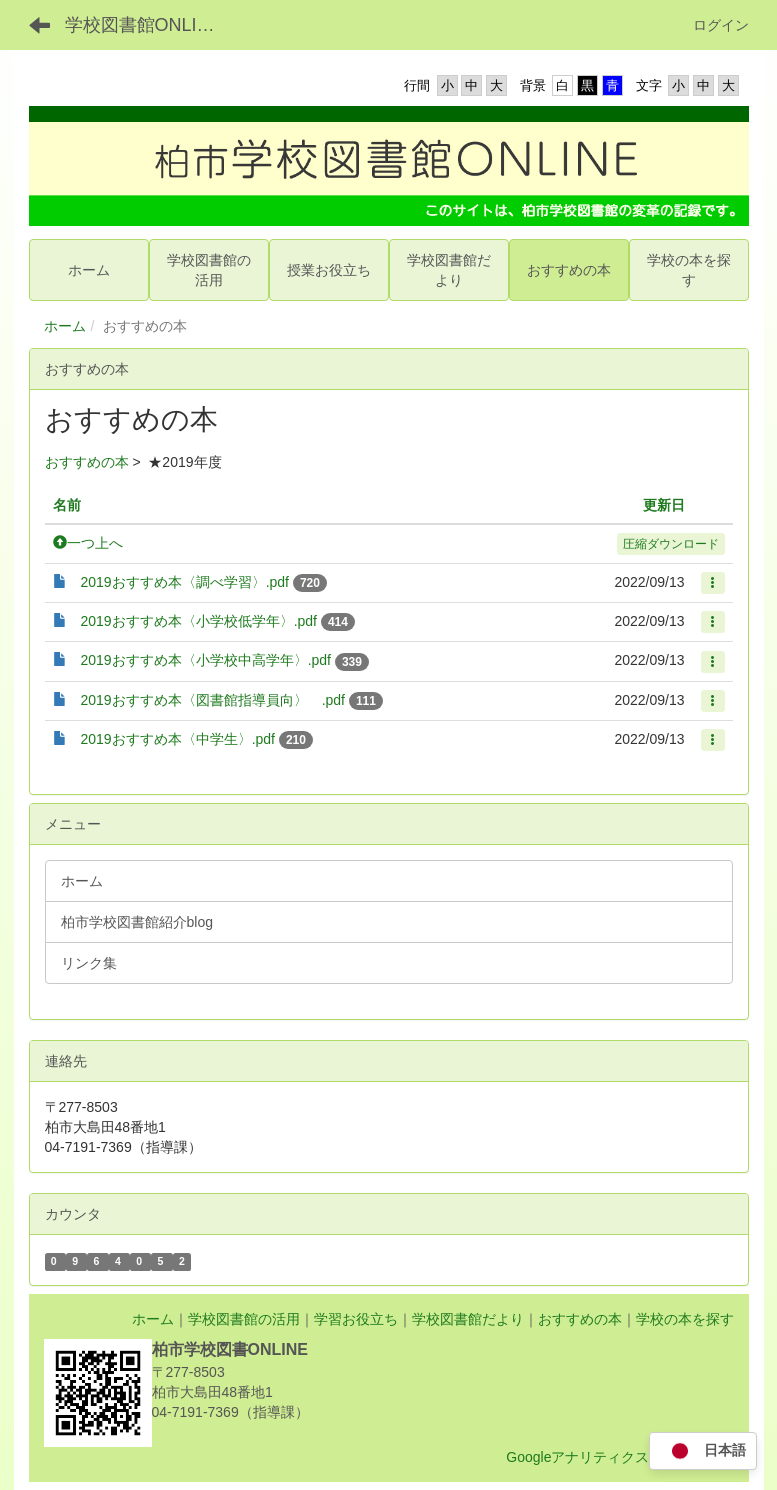 Image resolution: width=777 pixels, height=1490 pixels. Describe the element at coordinates (356, 1319) in the screenshot. I see `学習お役立ち` at that location.